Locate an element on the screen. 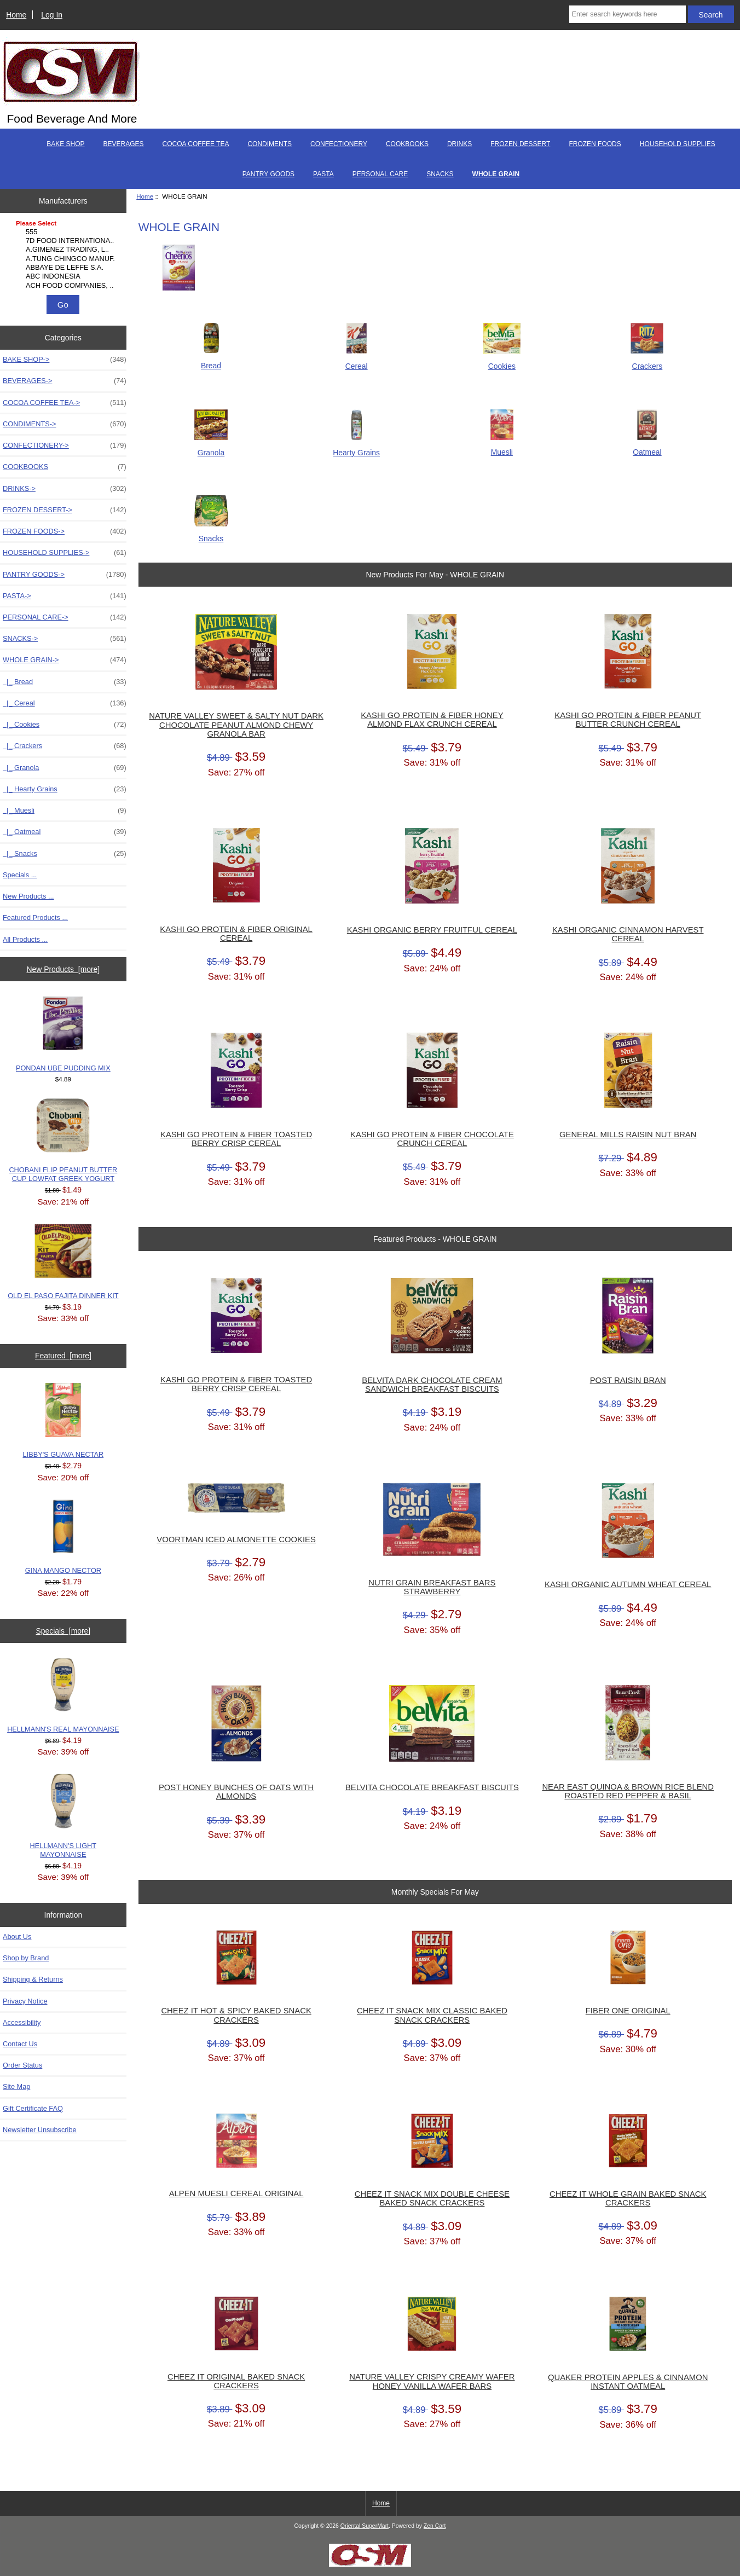 Image resolution: width=740 pixels, height=2576 pixels. New Products ... is located at coordinates (28, 896).